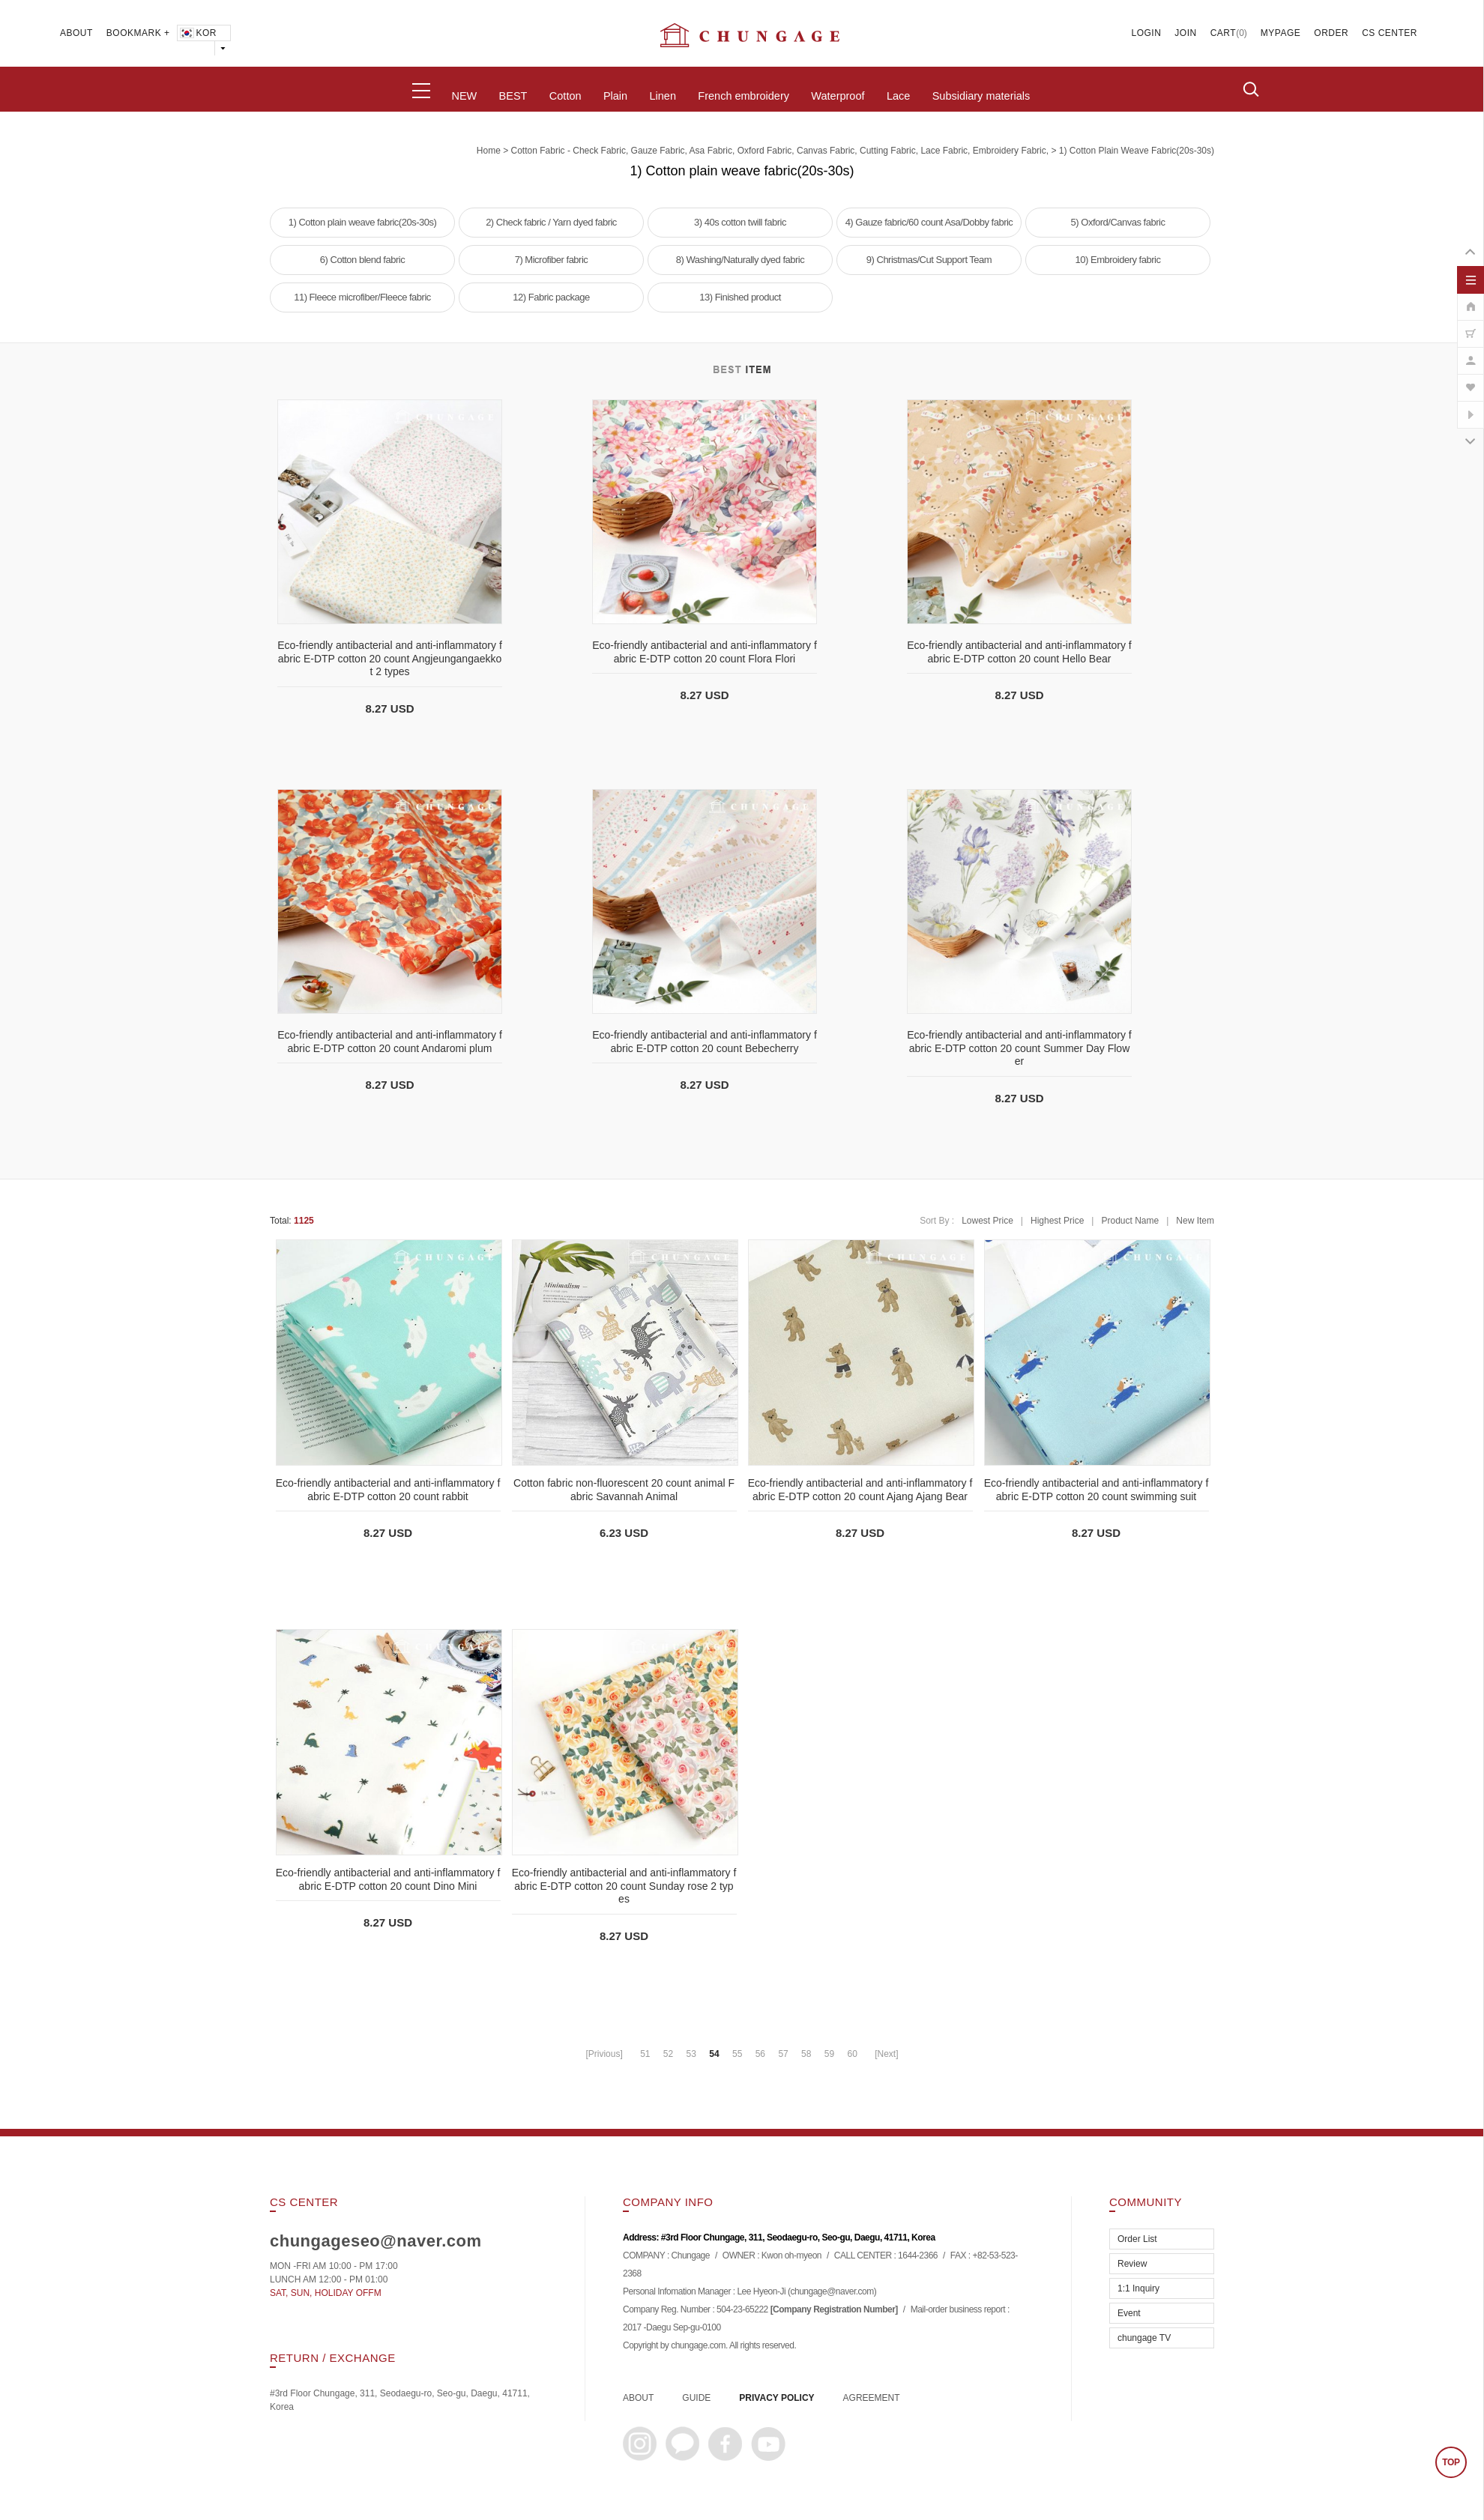  I want to click on 8) Washing/Naturally dyed fabric, so click(740, 259).